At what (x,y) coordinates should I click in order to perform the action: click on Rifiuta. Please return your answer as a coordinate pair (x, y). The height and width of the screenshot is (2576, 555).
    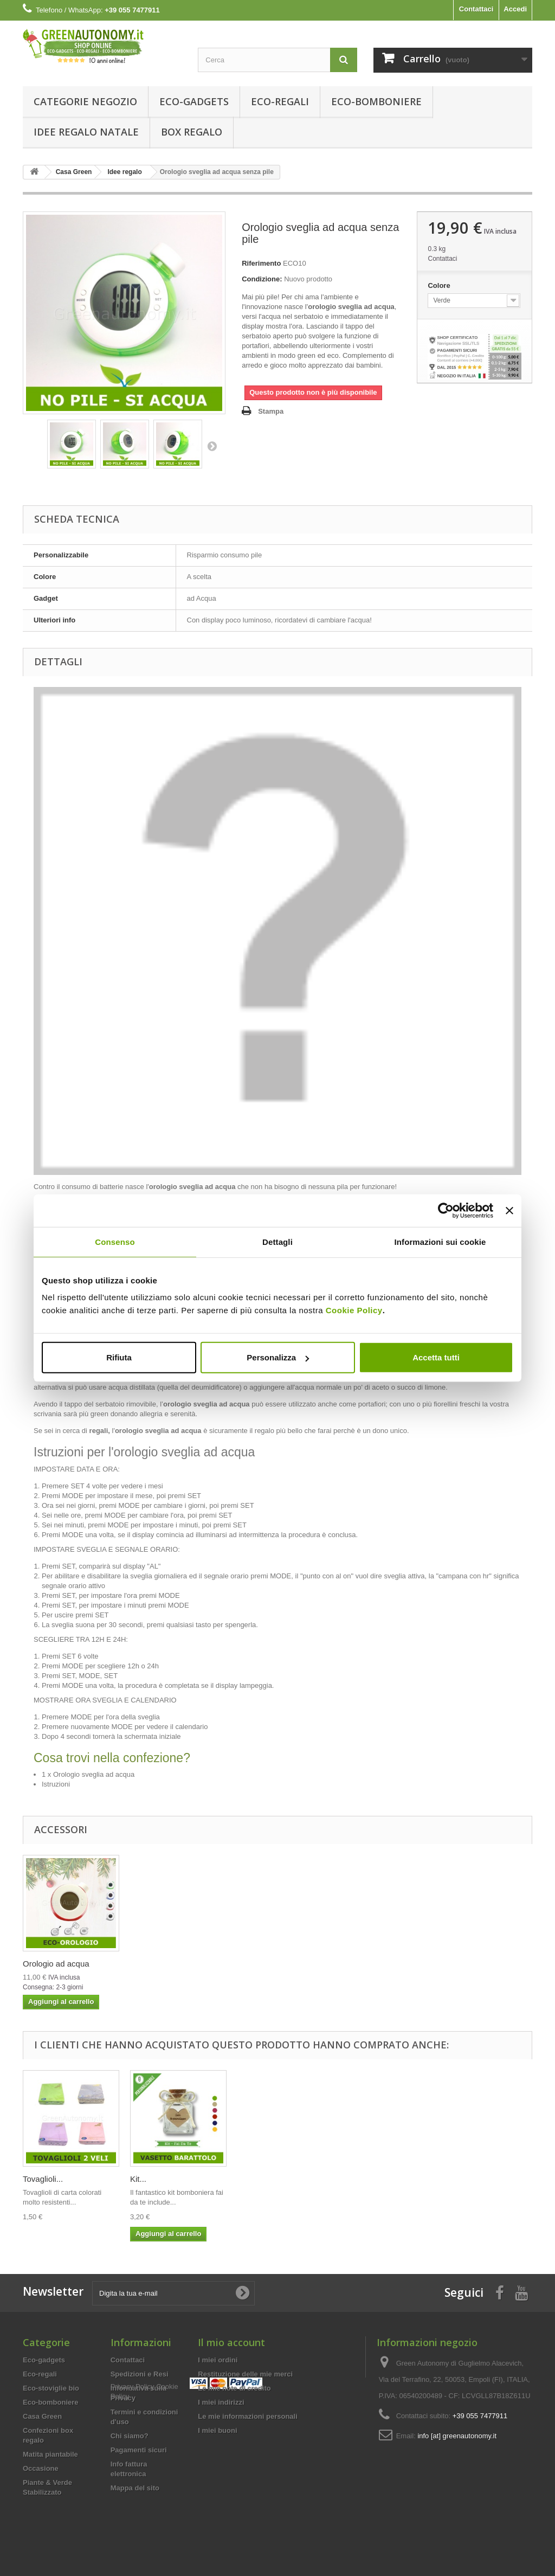
    Looking at the image, I should click on (119, 1357).